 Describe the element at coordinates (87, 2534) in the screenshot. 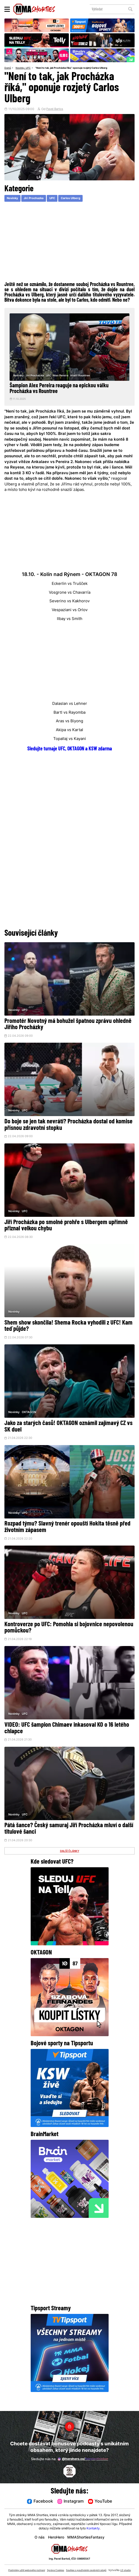

I see `MMAShortiesFantasy` at that location.